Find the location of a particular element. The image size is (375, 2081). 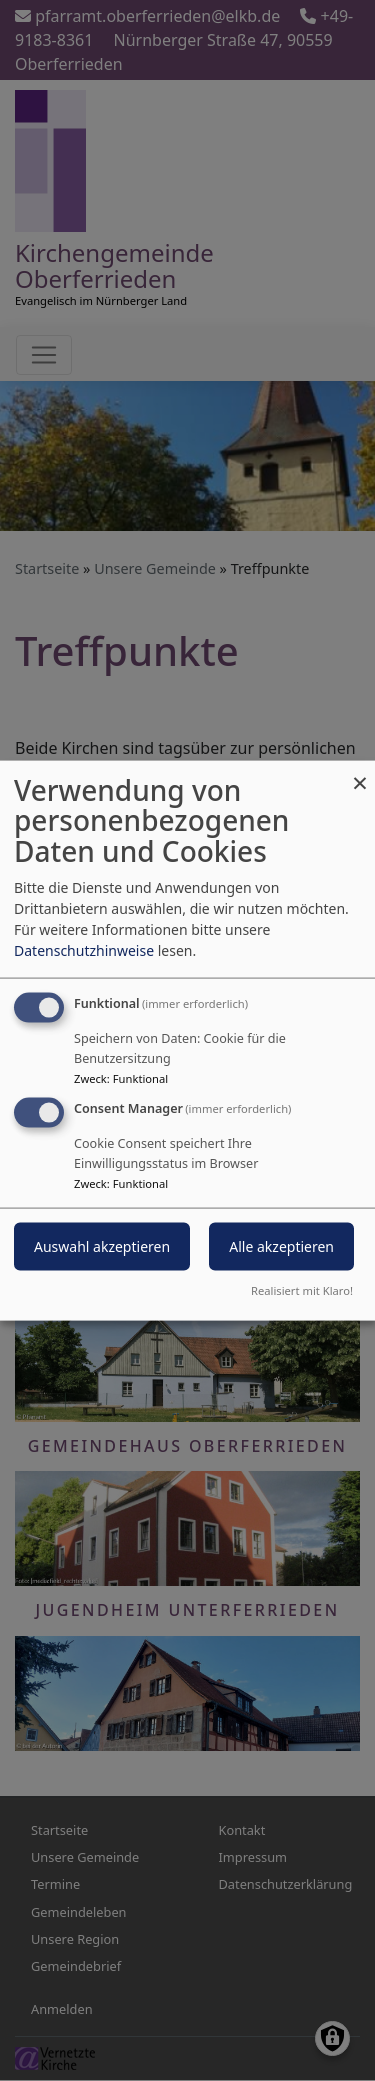

[Dialog schließen und alle ablehnen] is located at coordinates (360, 772).